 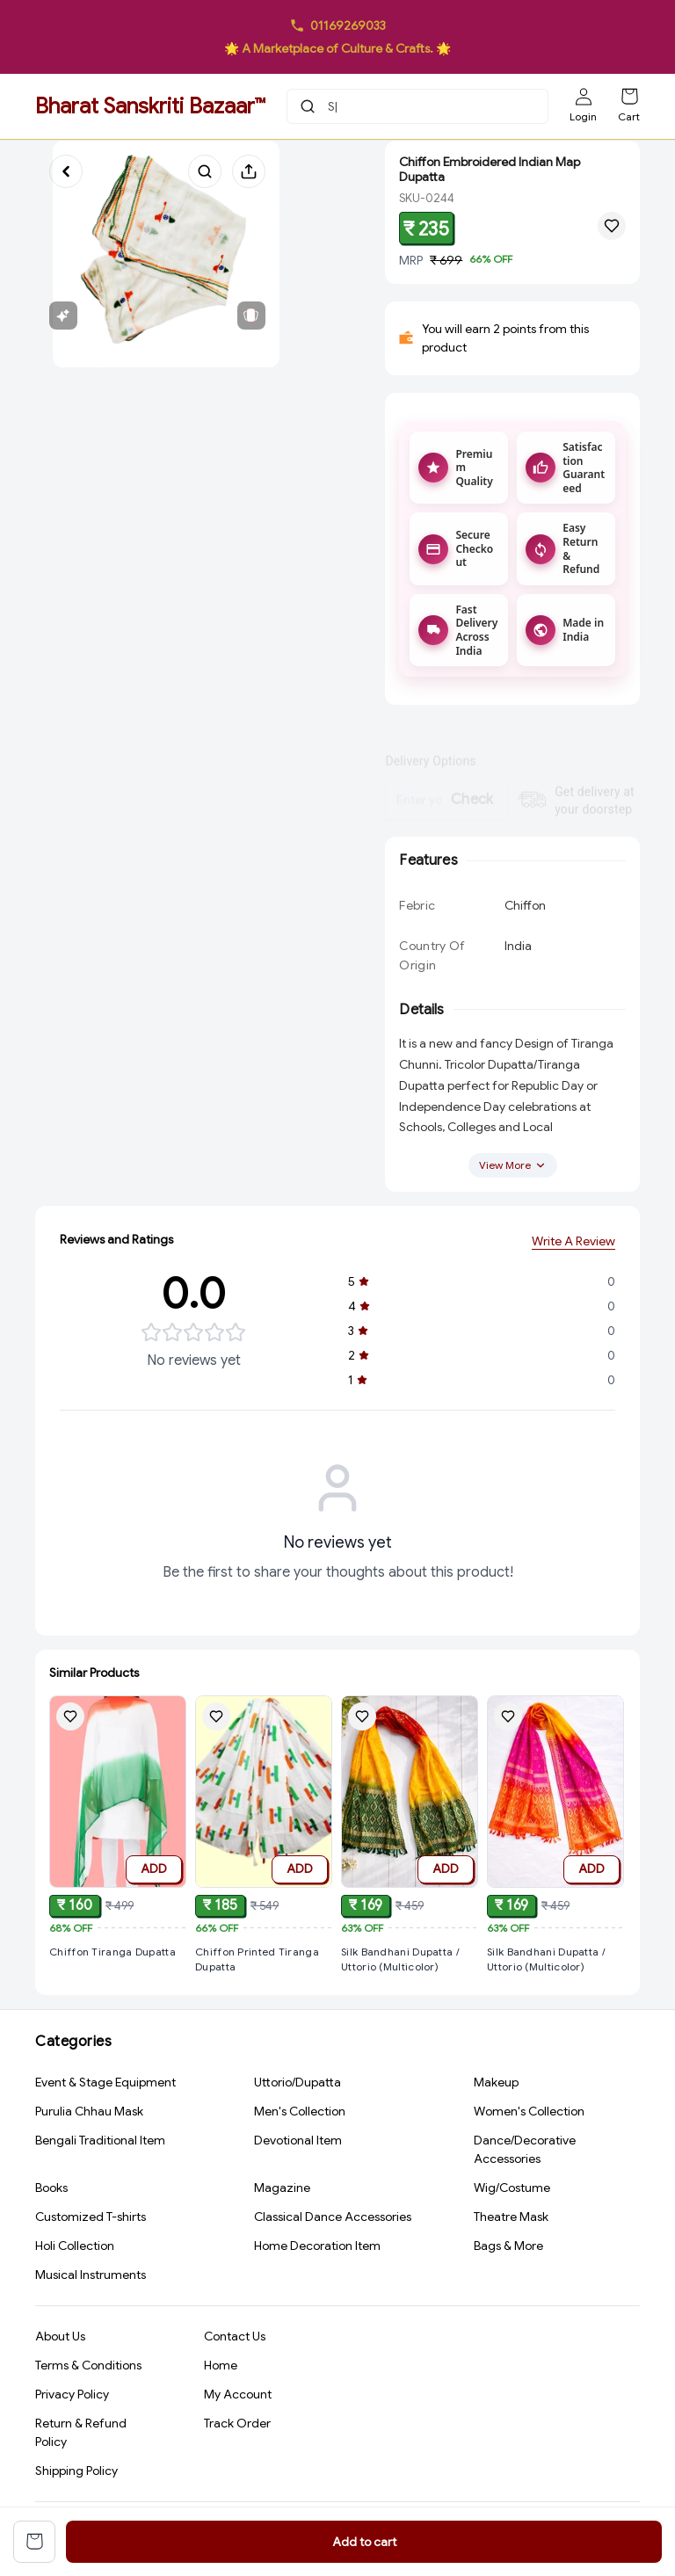 What do you see at coordinates (66, 171) in the screenshot?
I see `[Go back]` at bounding box center [66, 171].